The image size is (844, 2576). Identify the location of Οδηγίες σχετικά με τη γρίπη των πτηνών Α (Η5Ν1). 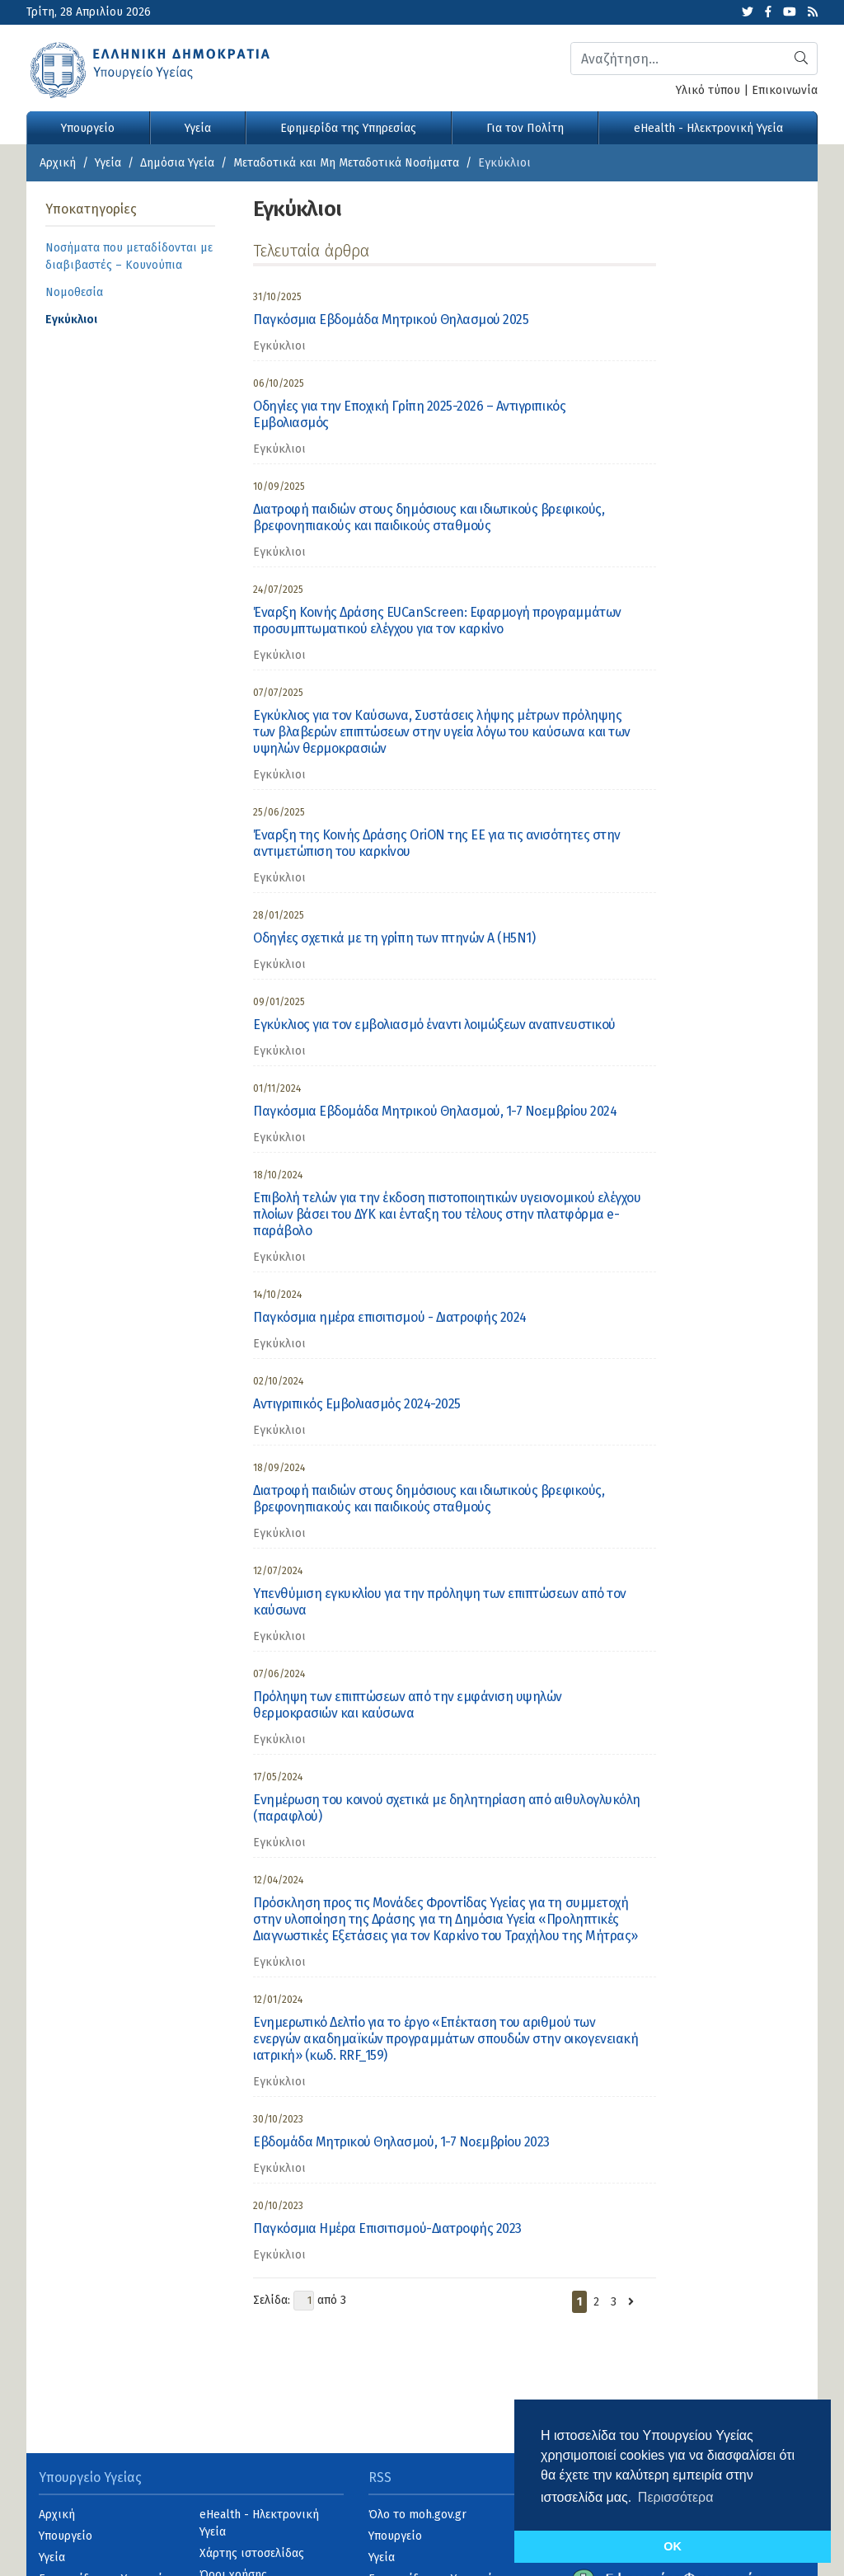
(394, 938).